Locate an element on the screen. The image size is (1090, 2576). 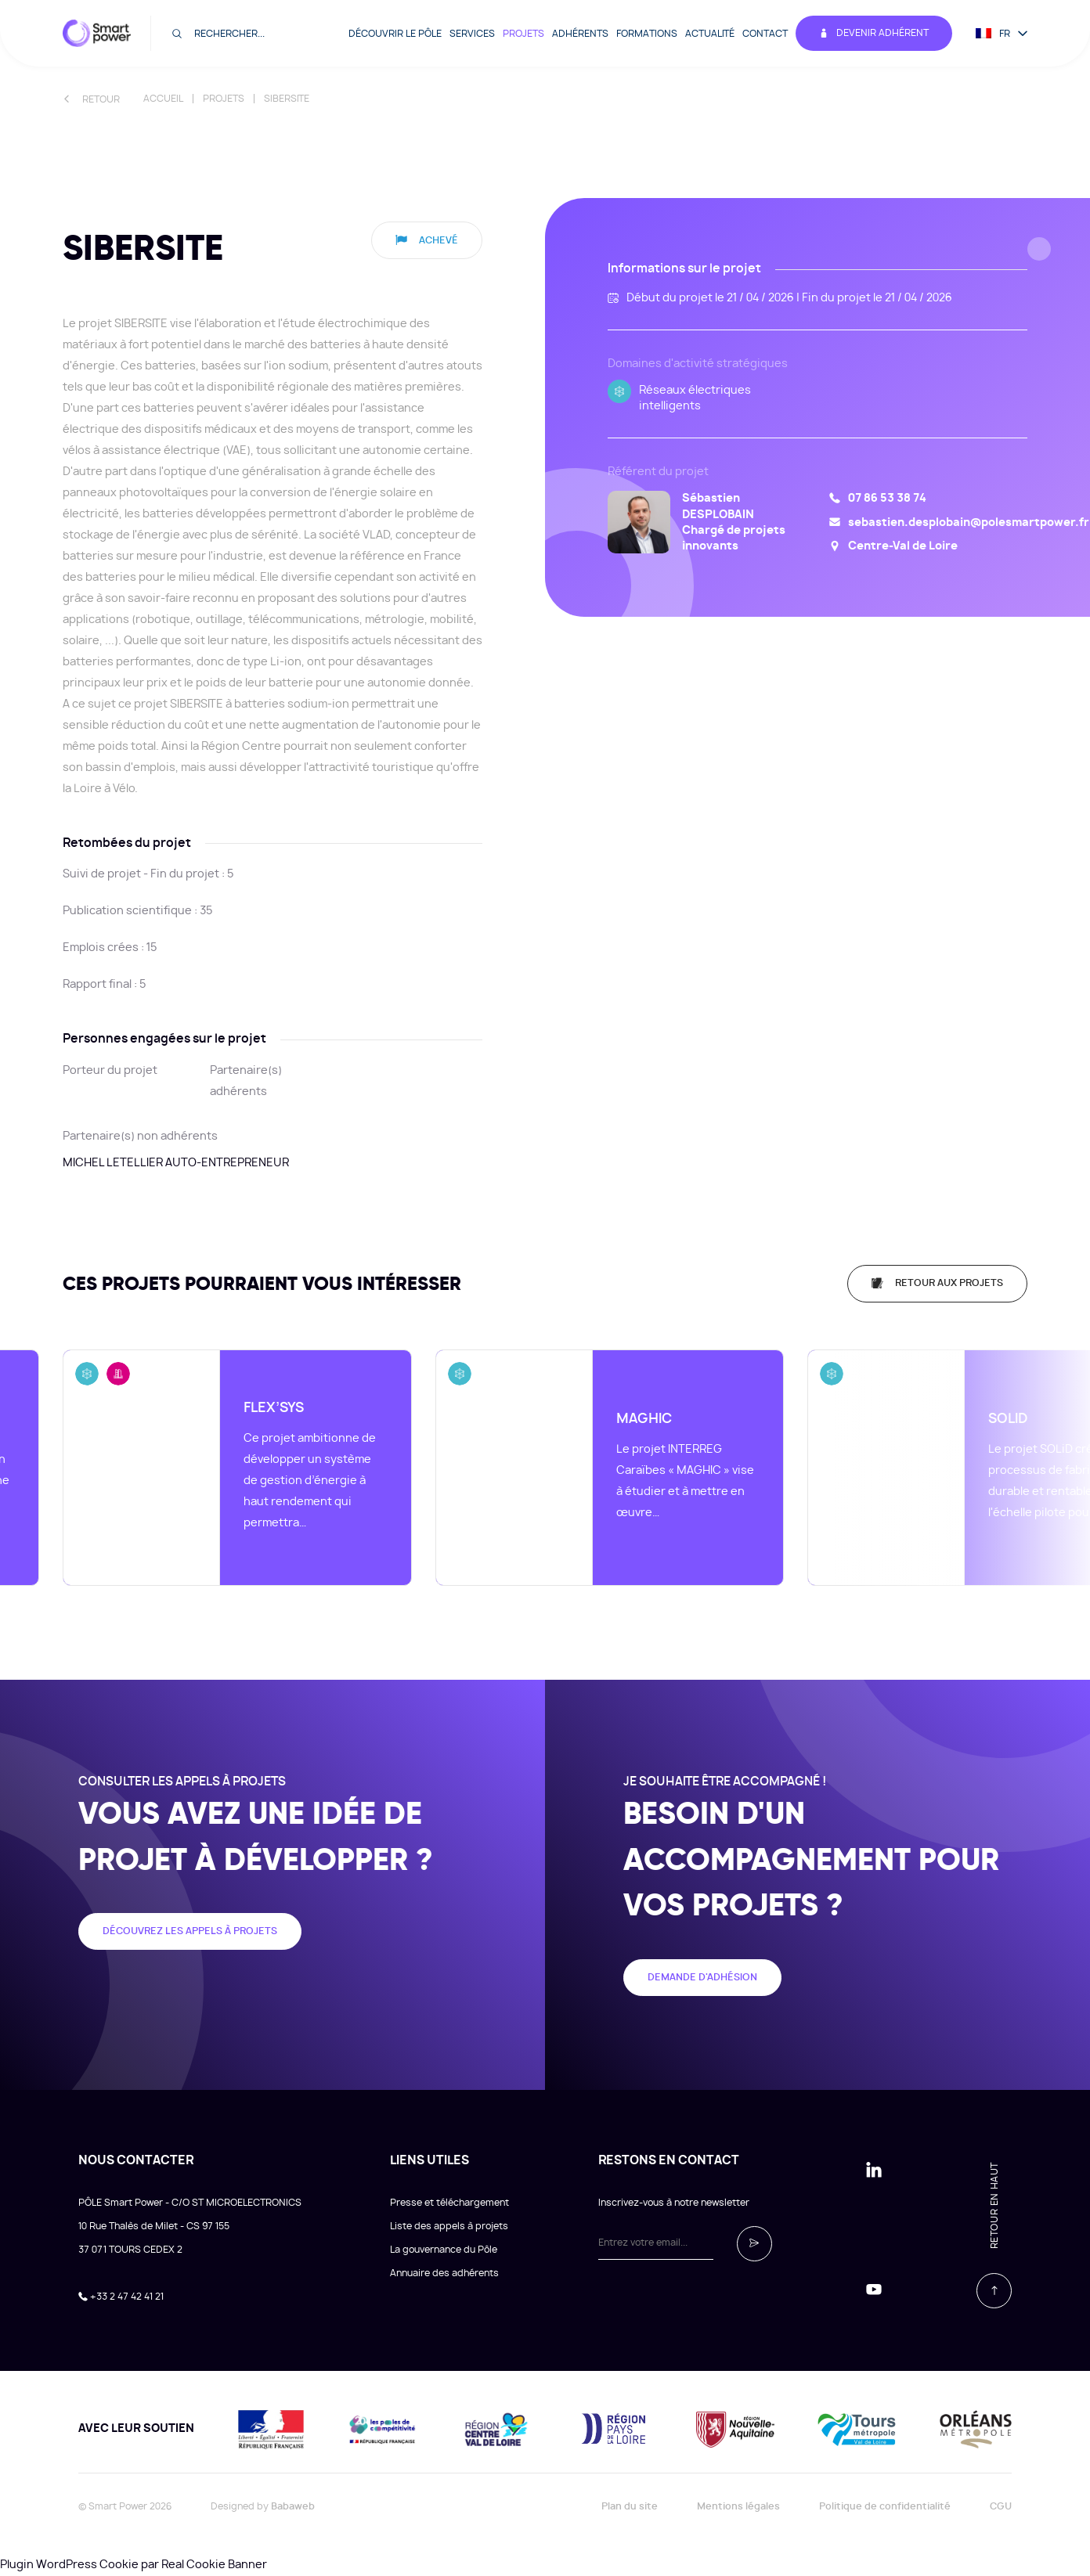
Politique de confidentialité is located at coordinates (885, 2506).